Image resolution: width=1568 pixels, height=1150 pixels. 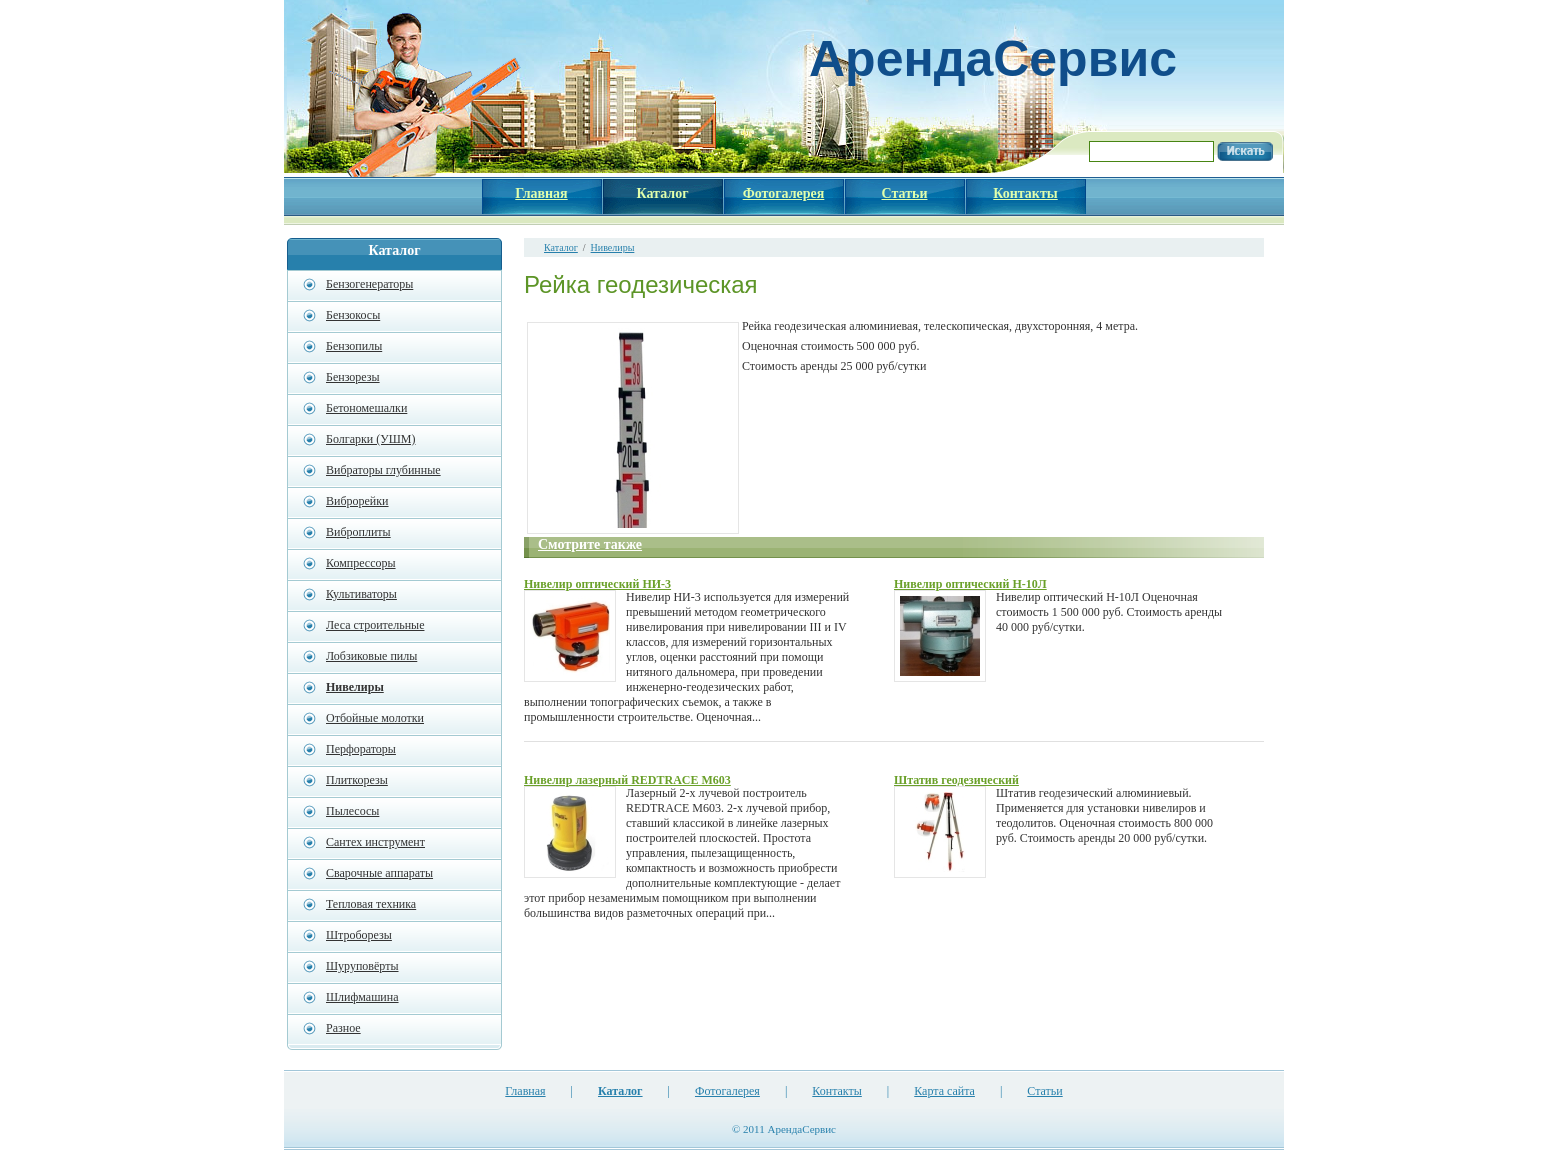 What do you see at coordinates (944, 1091) in the screenshot?
I see `Карта сайта` at bounding box center [944, 1091].